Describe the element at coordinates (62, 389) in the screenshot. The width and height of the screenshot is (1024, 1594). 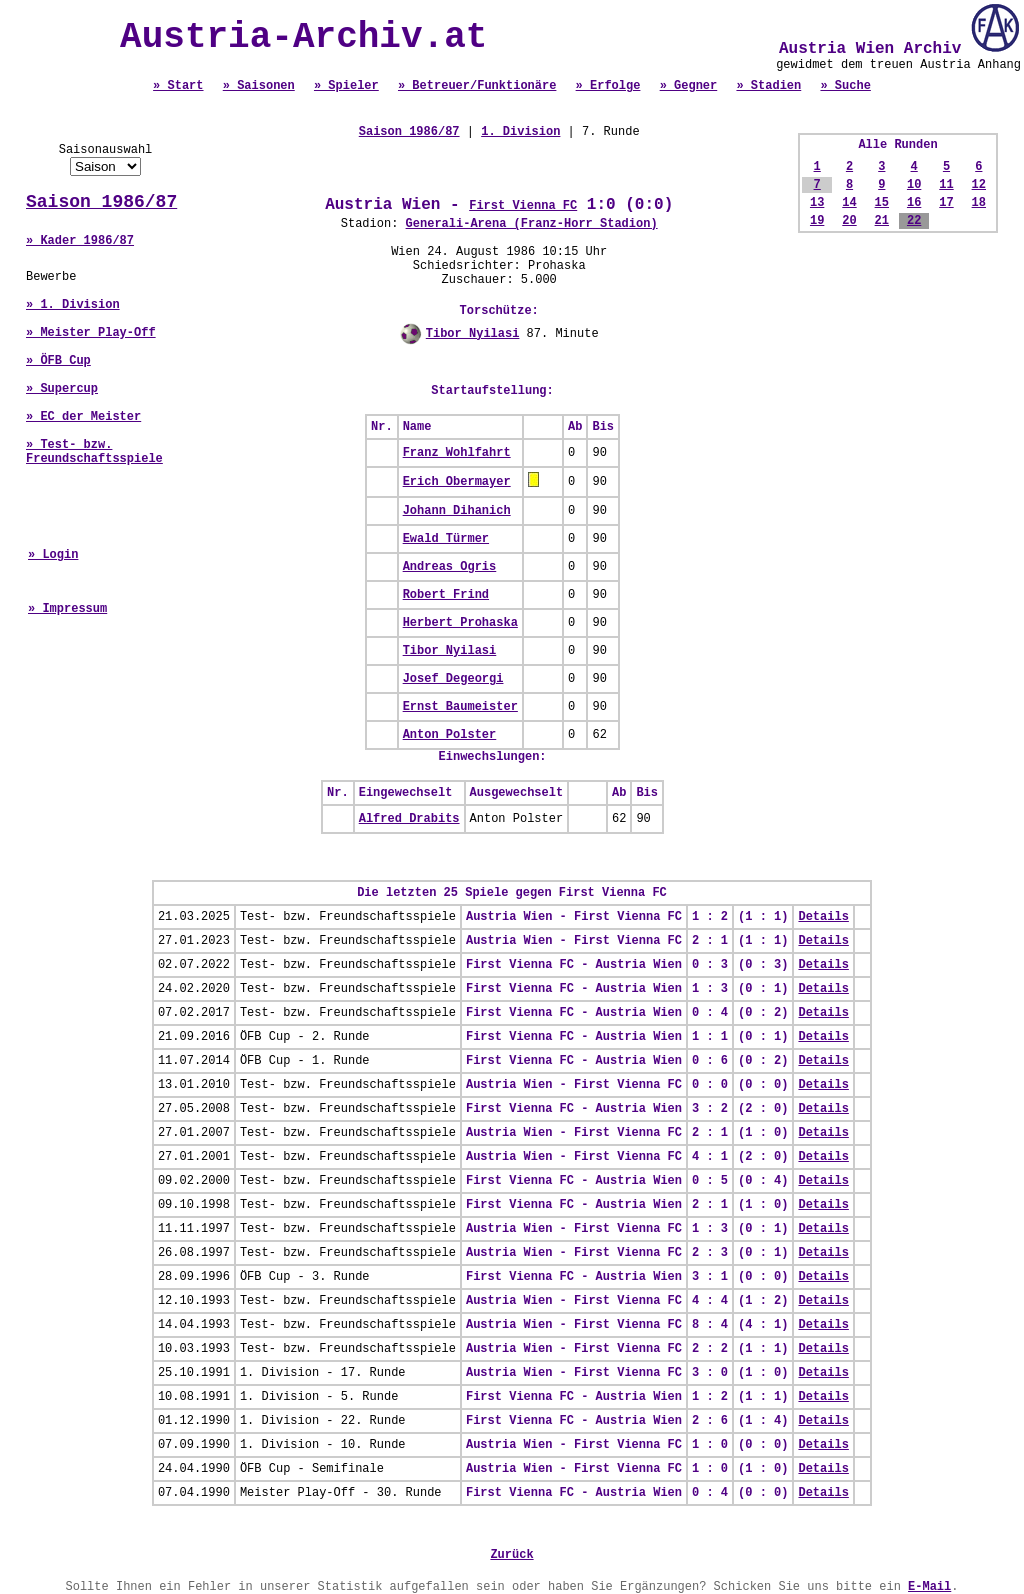
I see `» Supercup` at that location.